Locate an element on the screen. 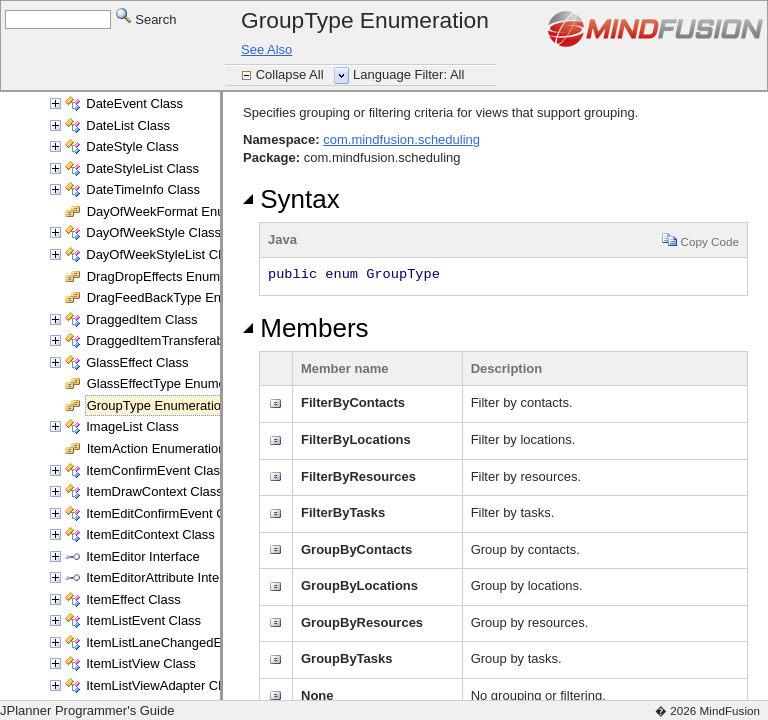 Image resolution: width=768 pixels, height=720 pixels. Search is located at coordinates (146, 18).